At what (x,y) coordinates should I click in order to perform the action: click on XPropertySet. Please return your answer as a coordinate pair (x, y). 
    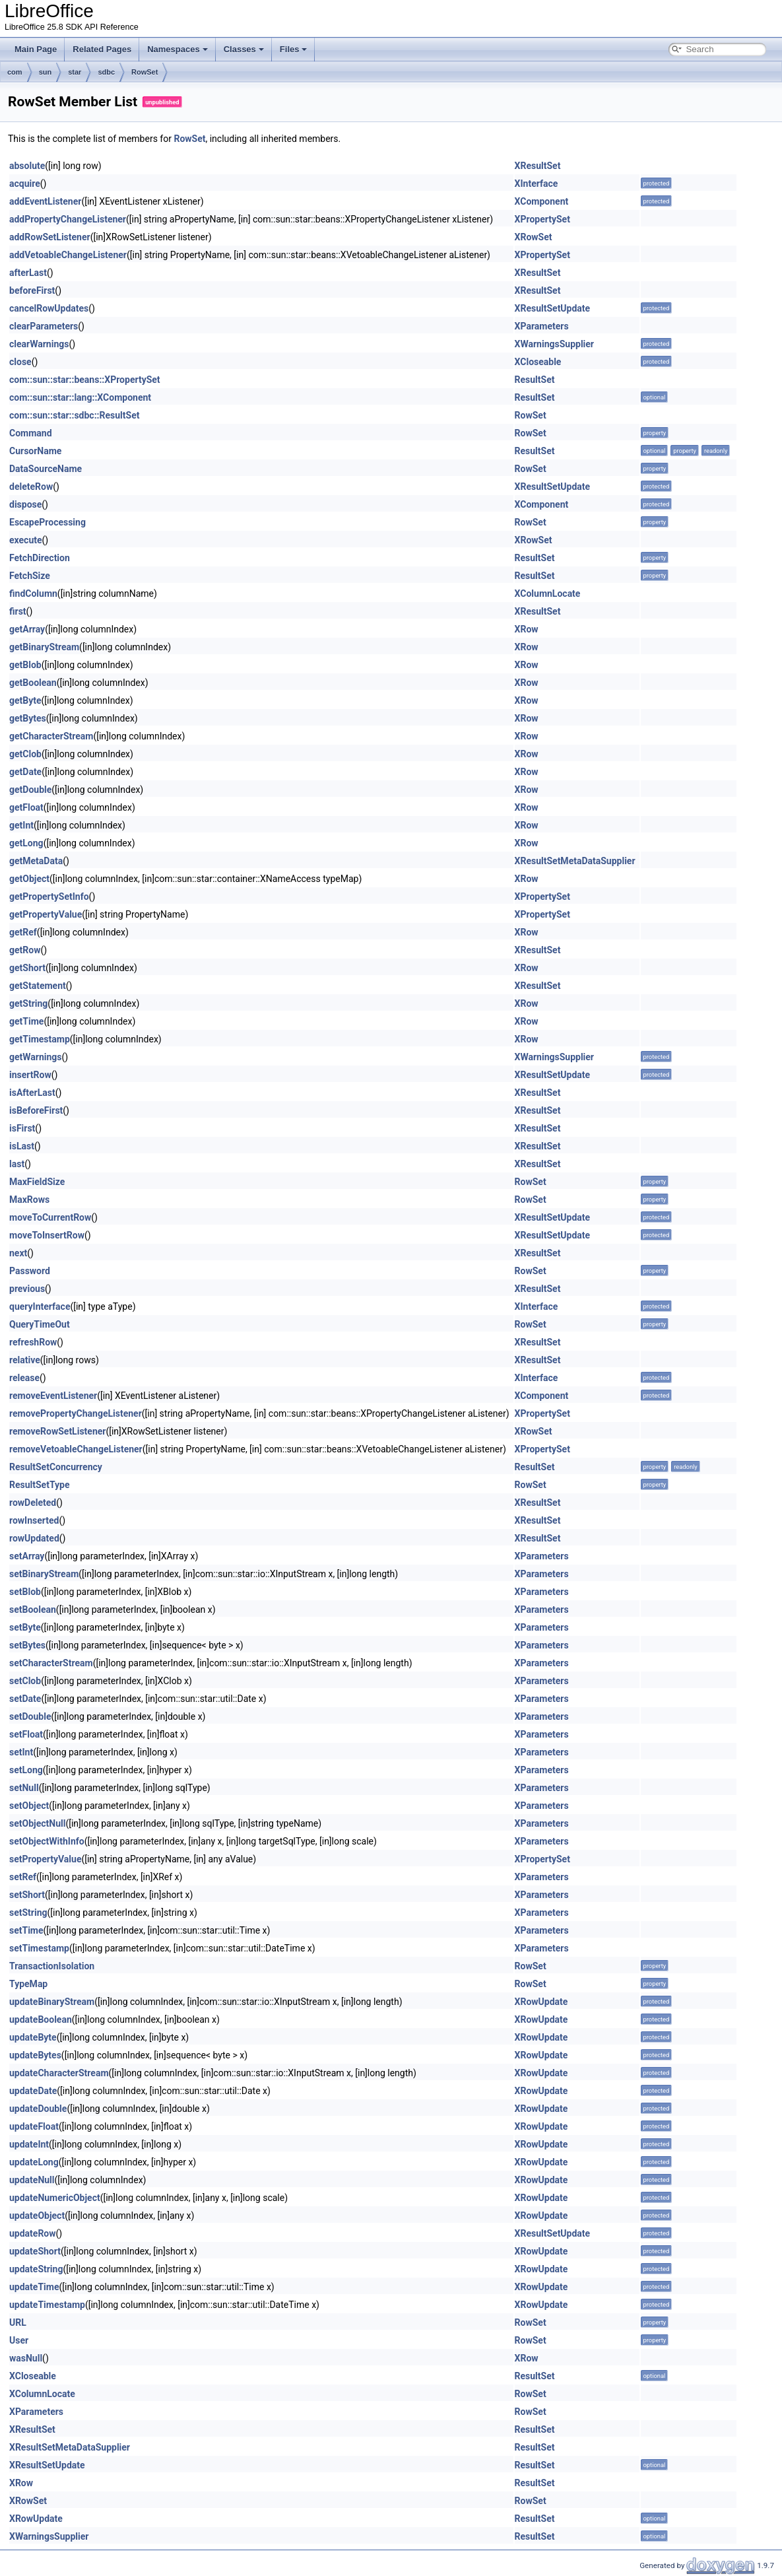
    Looking at the image, I should click on (542, 219).